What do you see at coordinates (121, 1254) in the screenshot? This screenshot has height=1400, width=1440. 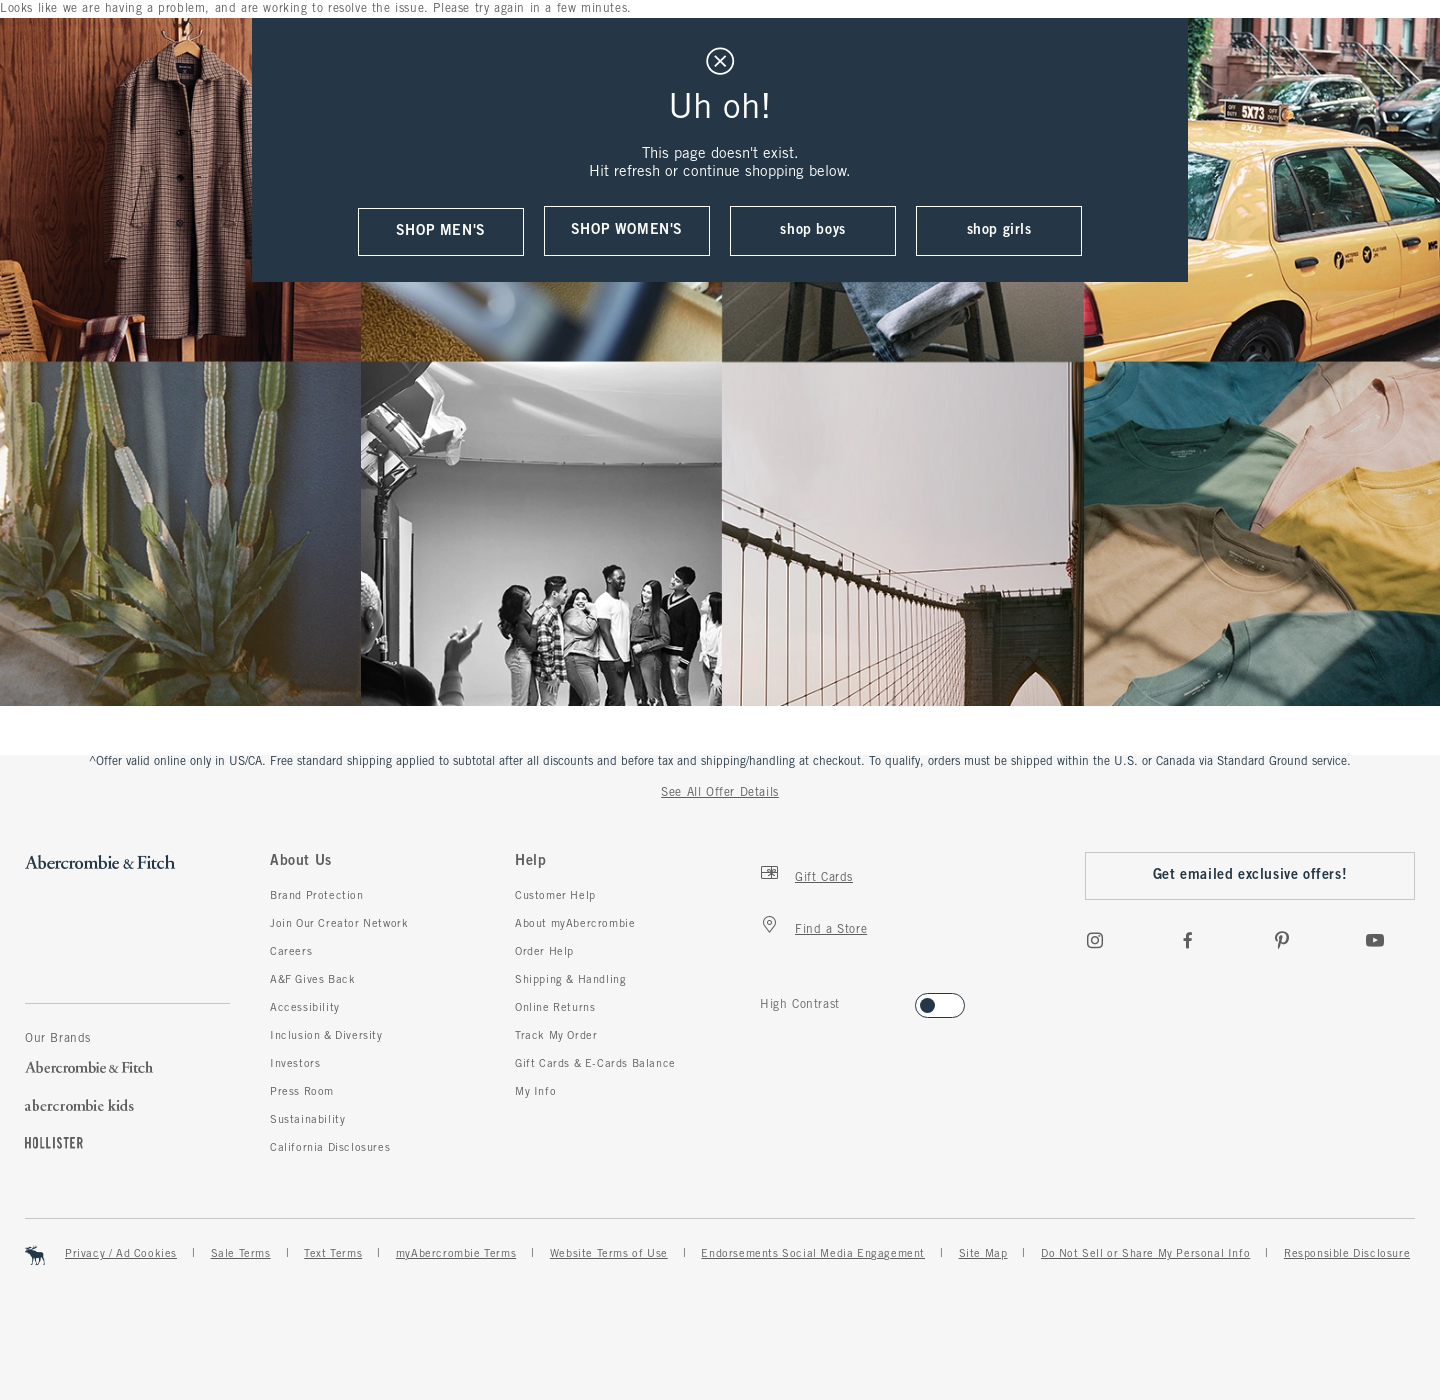 I see `Privacy / Ad Cookies` at bounding box center [121, 1254].